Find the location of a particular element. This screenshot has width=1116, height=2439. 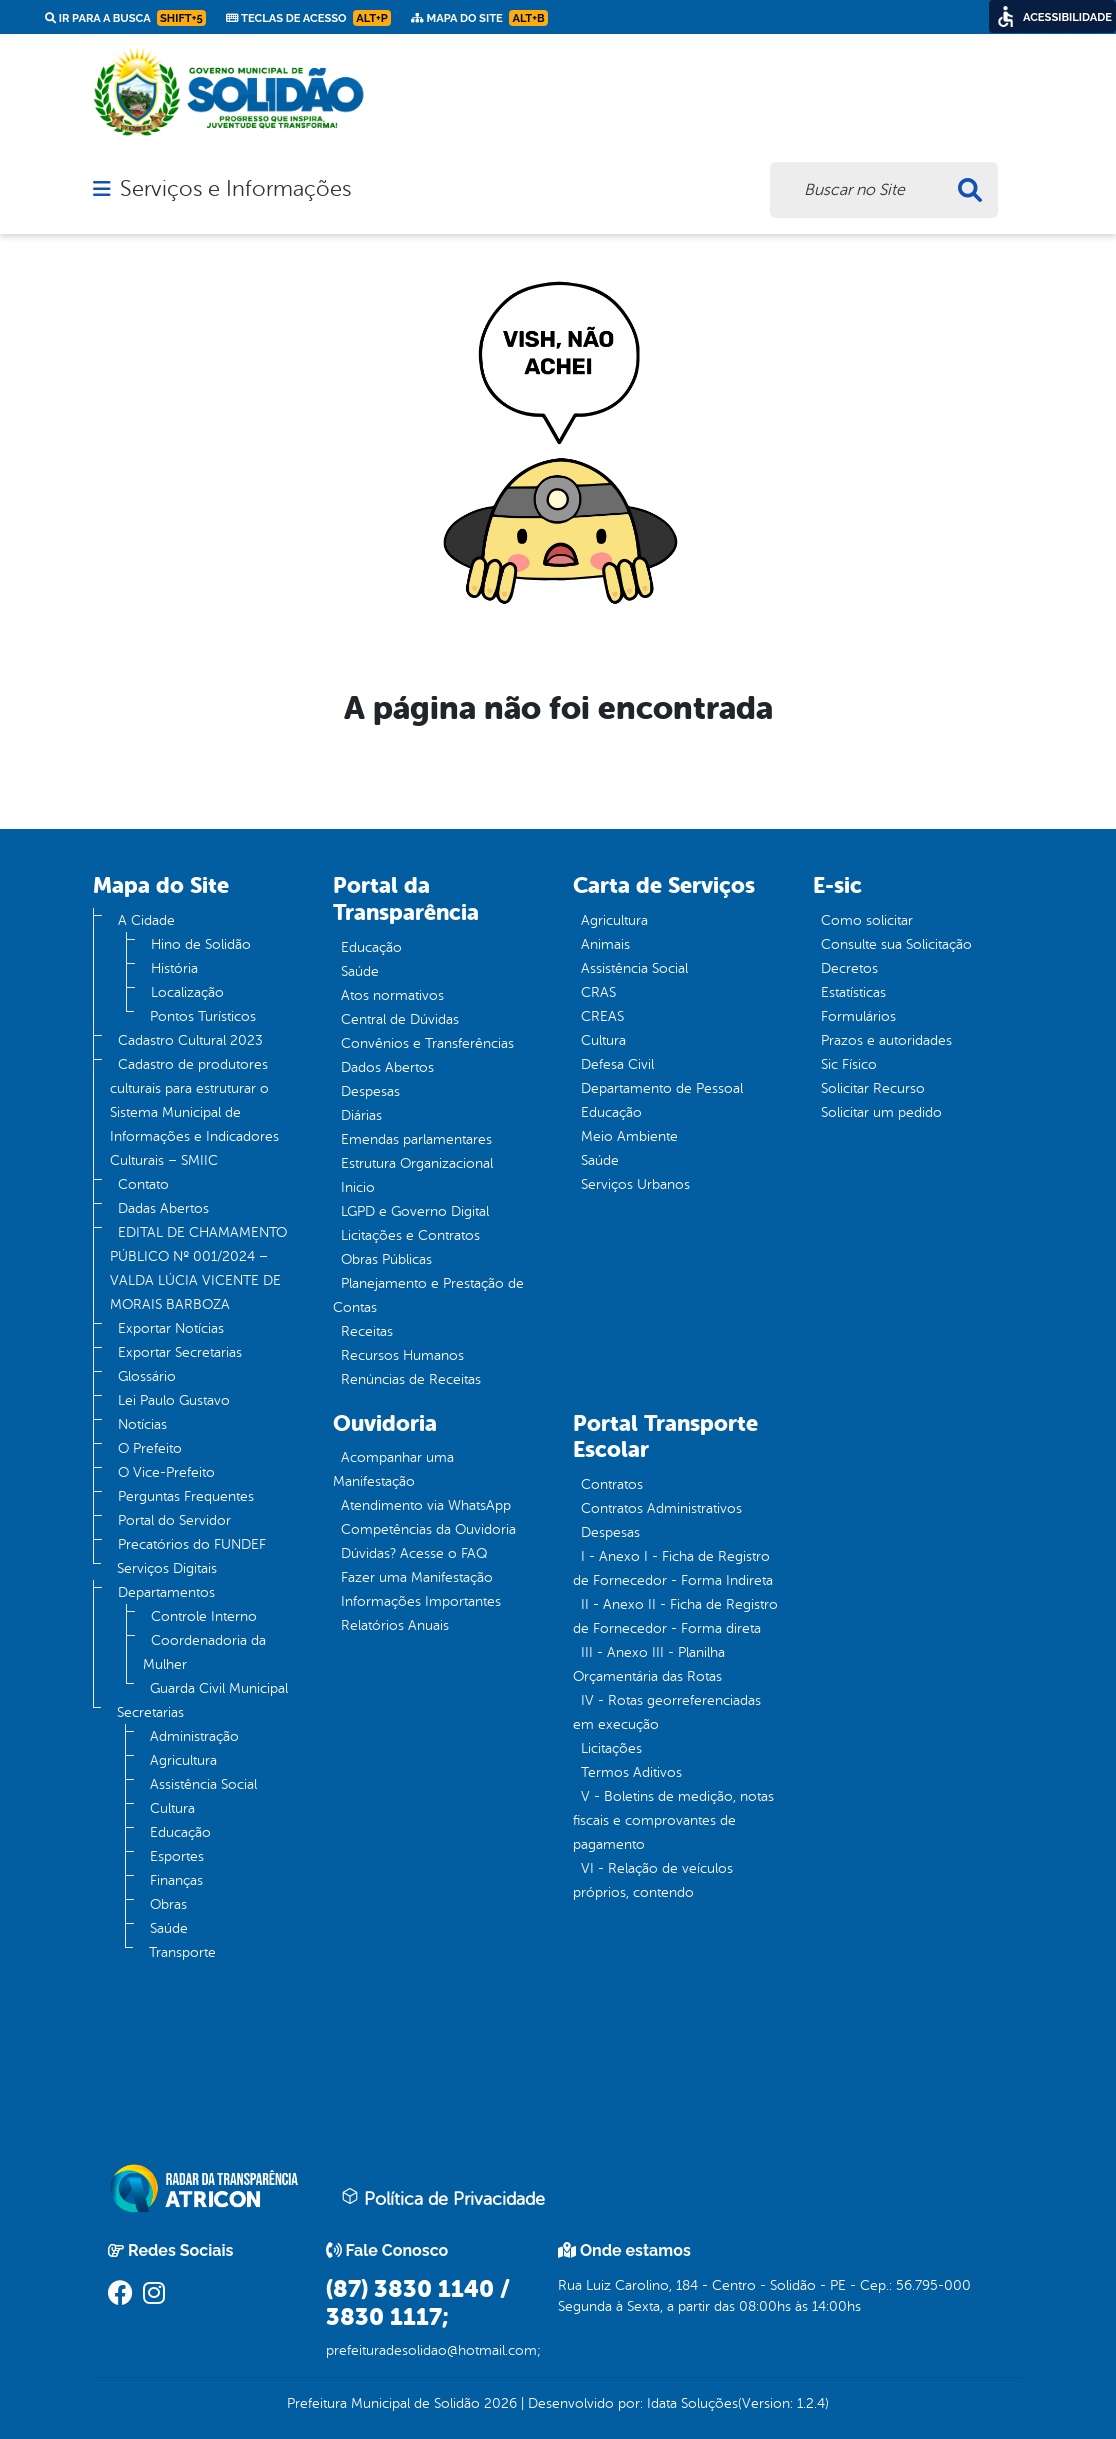

Serviços Urbanos is located at coordinates (635, 1184).